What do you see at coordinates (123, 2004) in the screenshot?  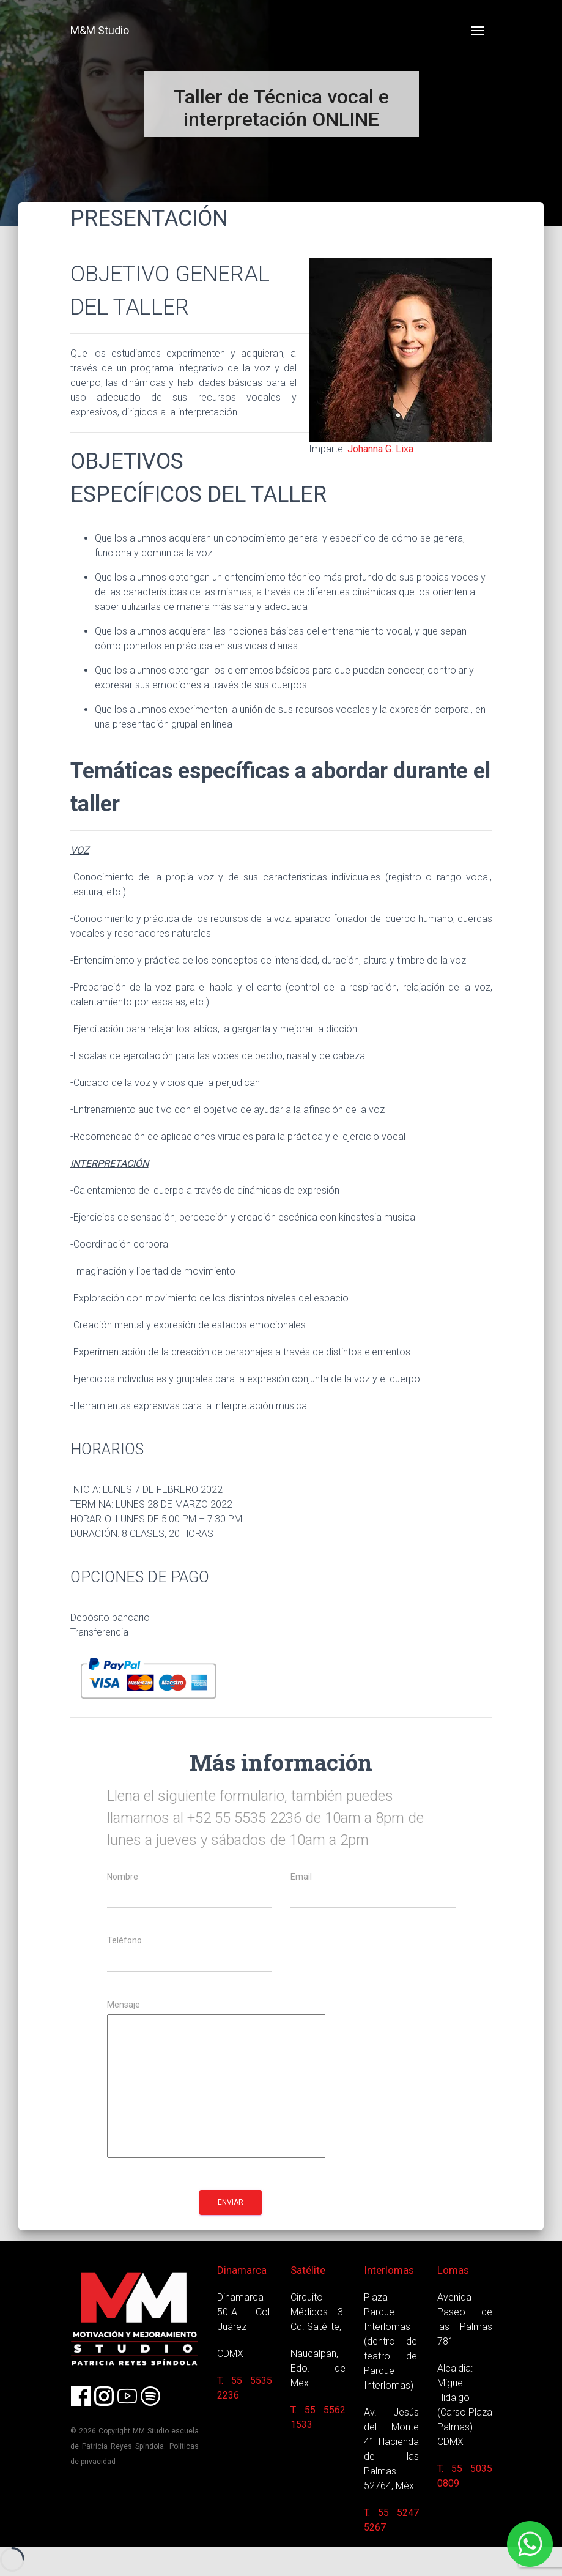 I see `Mensaje` at bounding box center [123, 2004].